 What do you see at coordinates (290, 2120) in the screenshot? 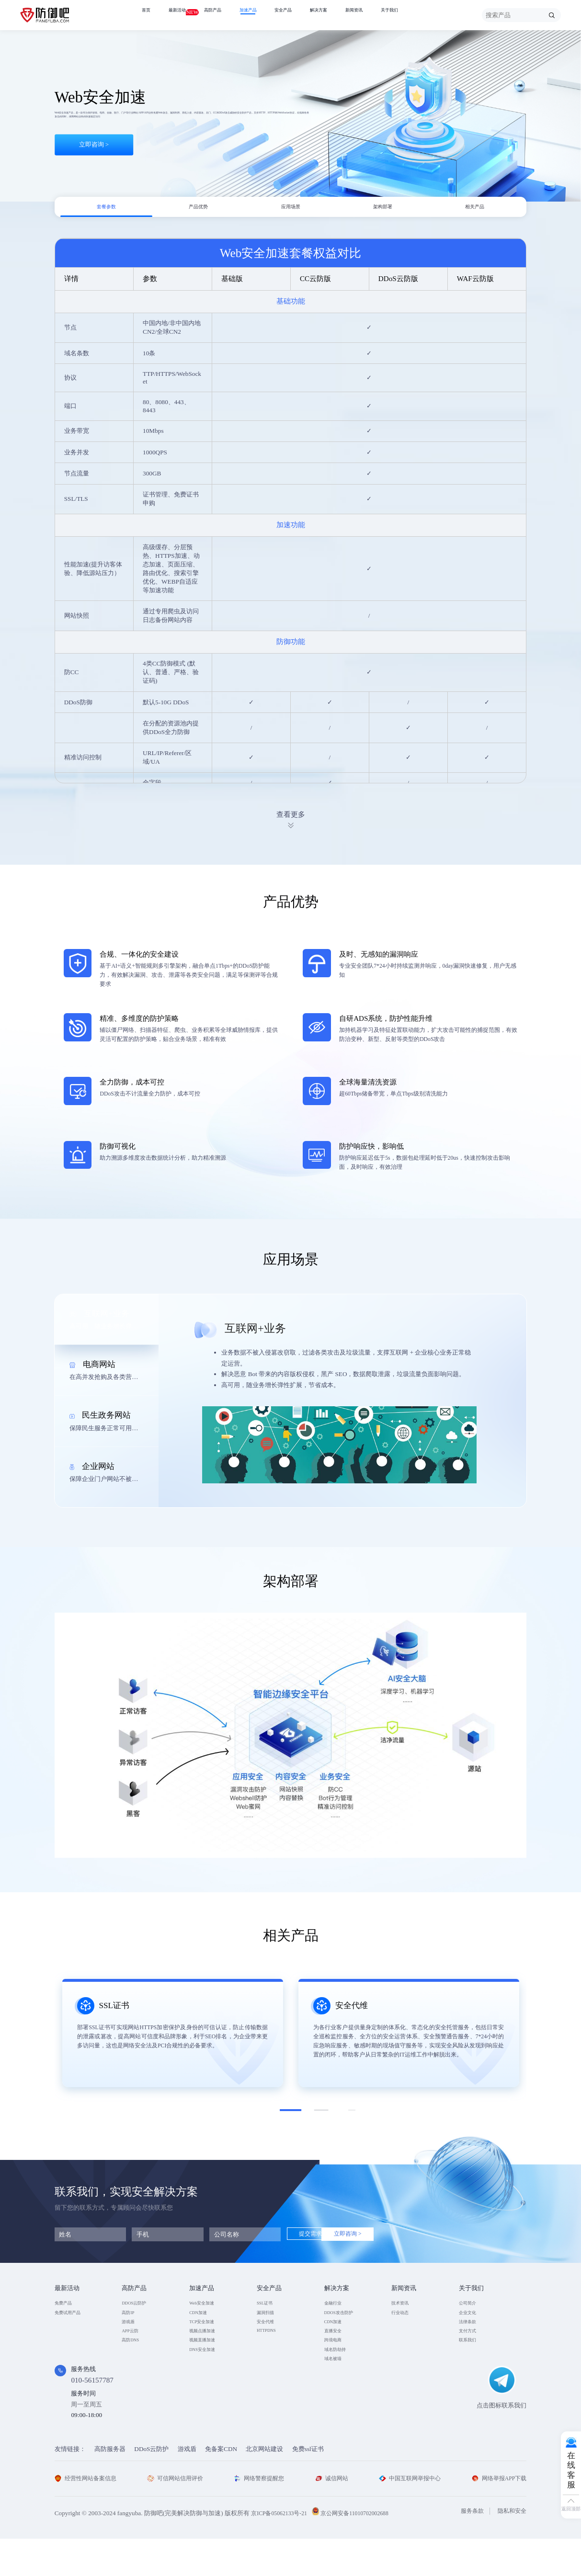
I see `[button]` at bounding box center [290, 2120].